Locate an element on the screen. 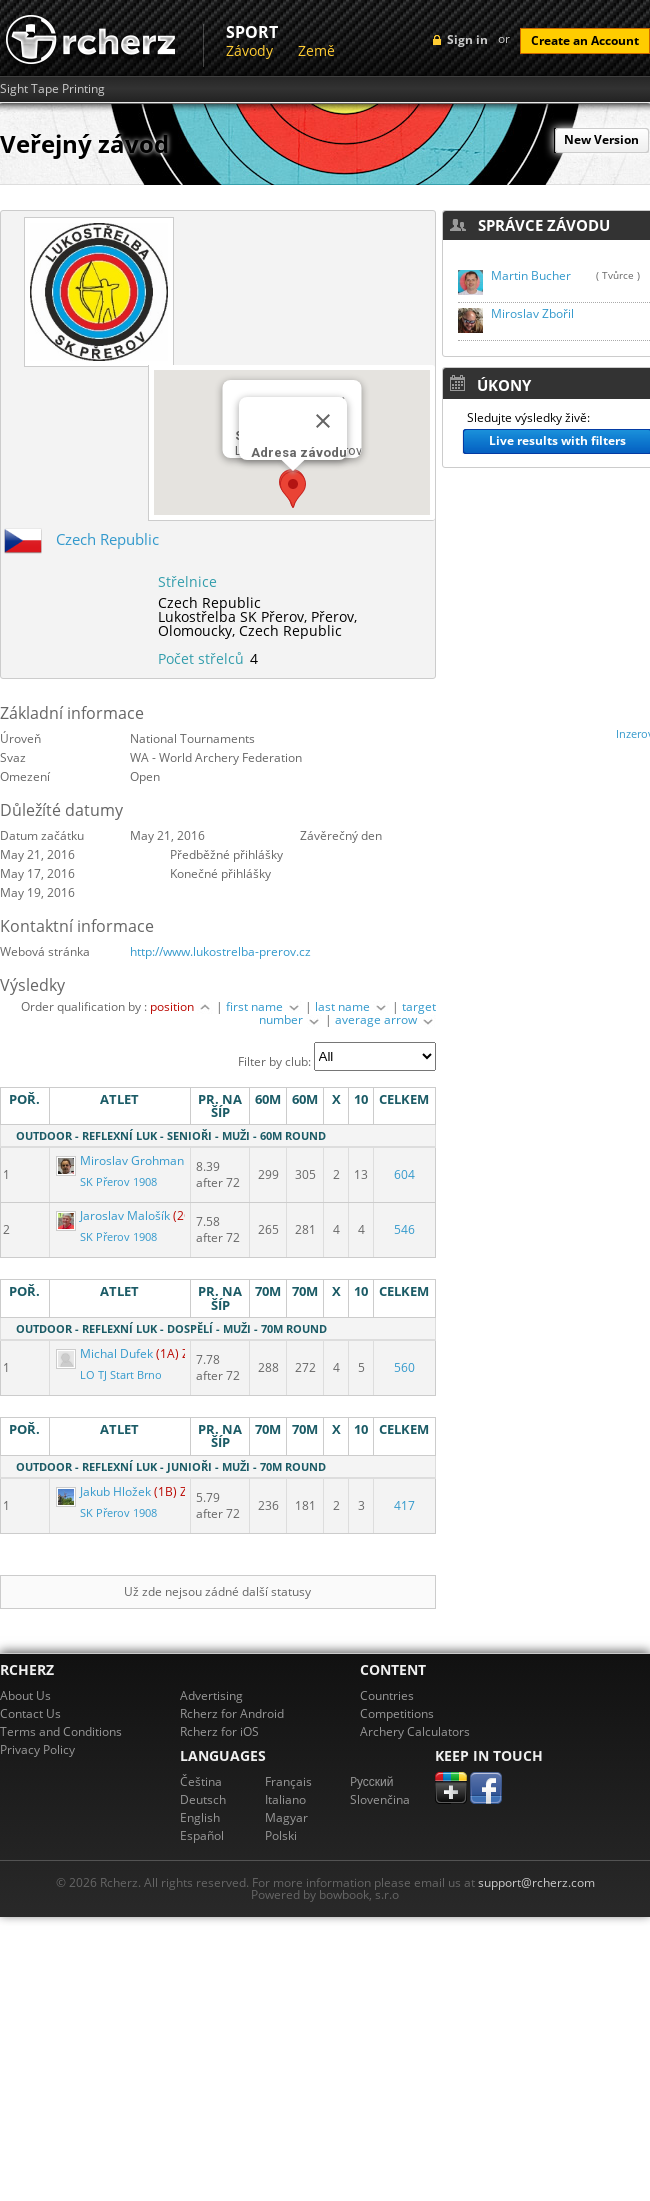  Español is located at coordinates (202, 1835).